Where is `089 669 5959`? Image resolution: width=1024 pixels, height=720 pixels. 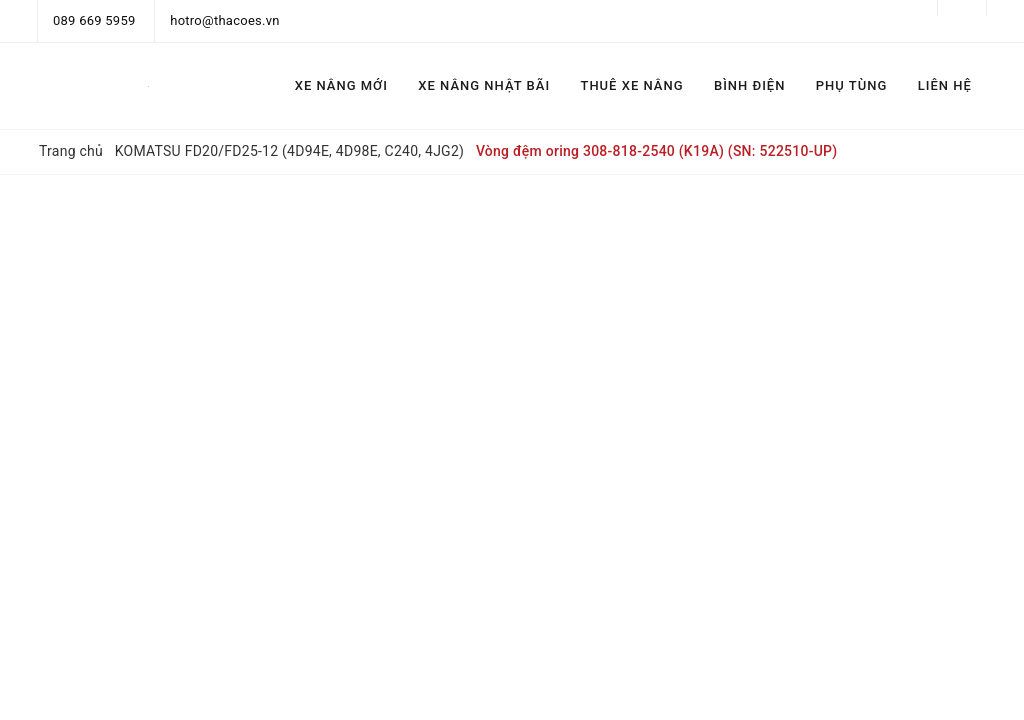
089 669 5959 is located at coordinates (94, 20).